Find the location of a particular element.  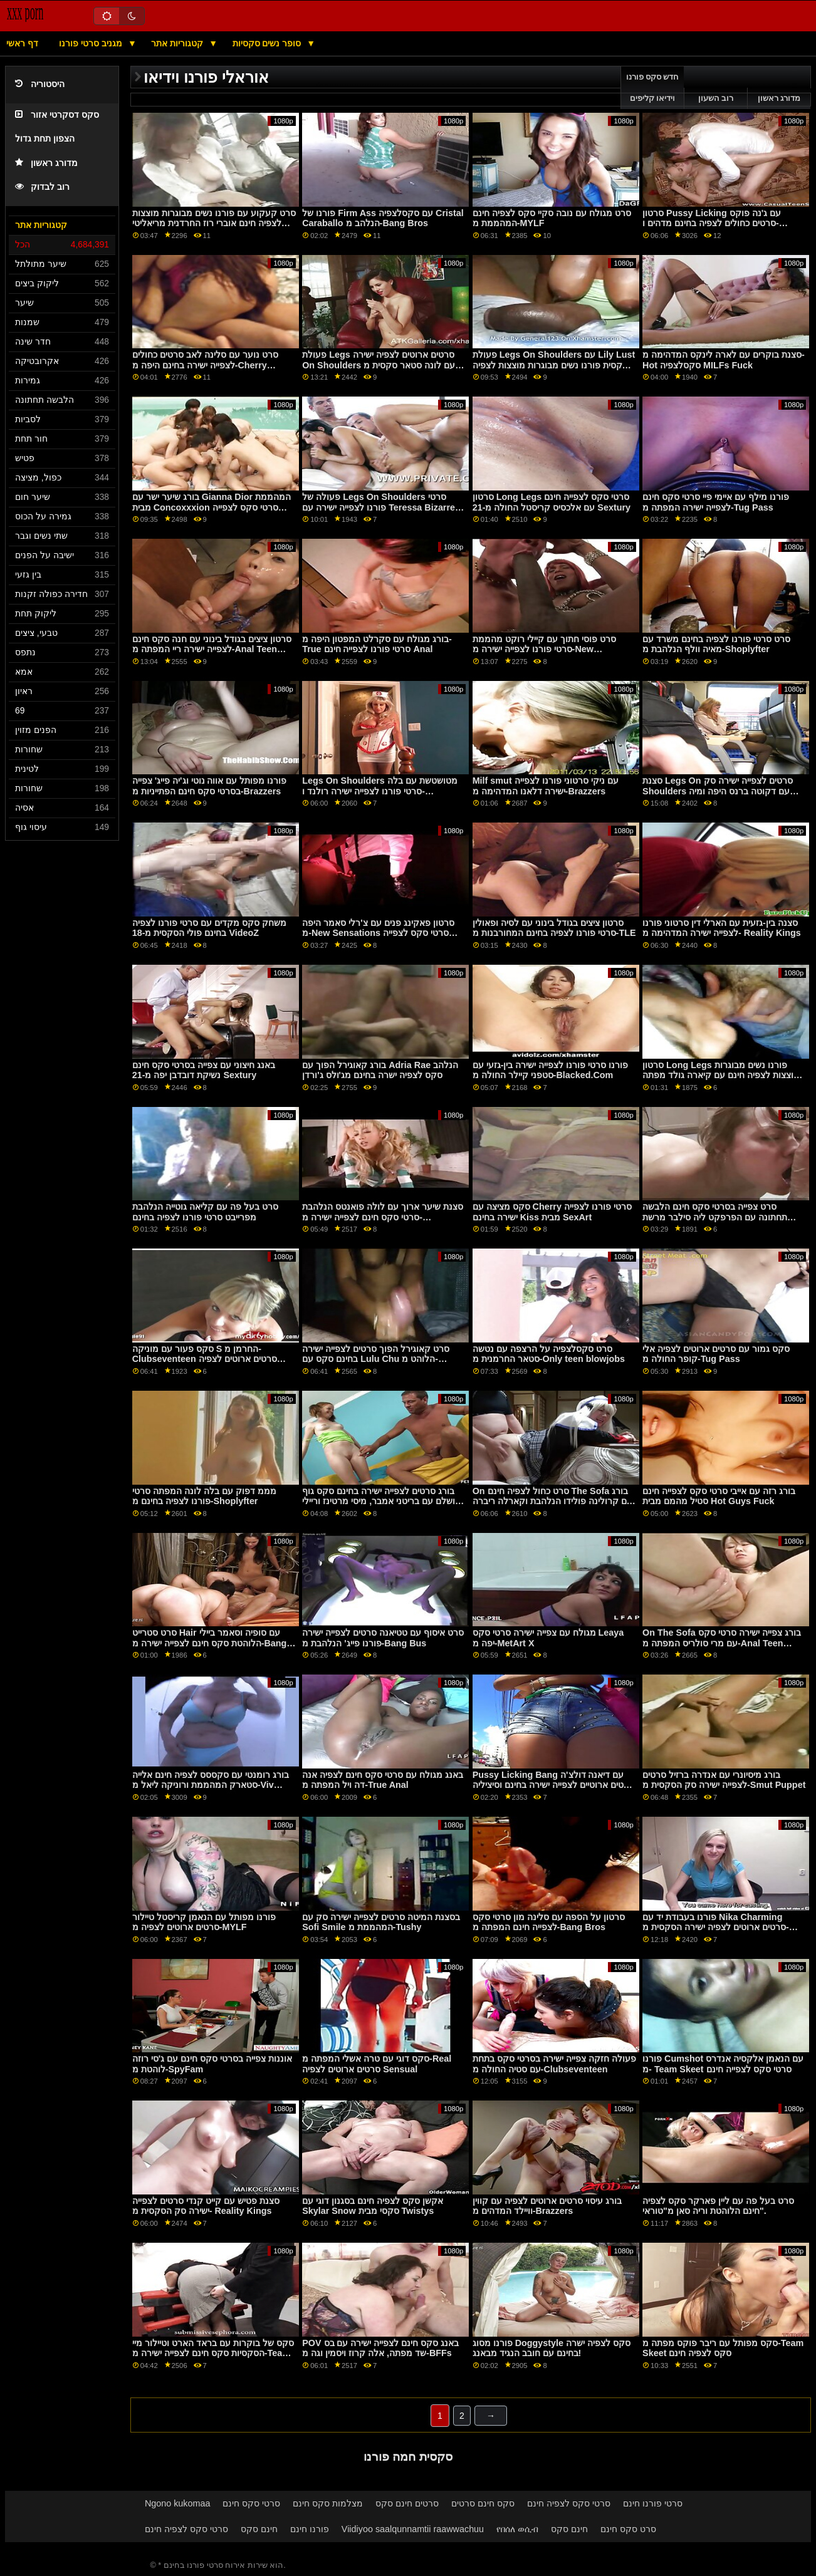

סרטון Long Legs פורנו נשים מבוגרות מוצצות לצפיה חינם עם קיארה גולד מפתה מ-Teen Mega World is located at coordinates (721, 1075).